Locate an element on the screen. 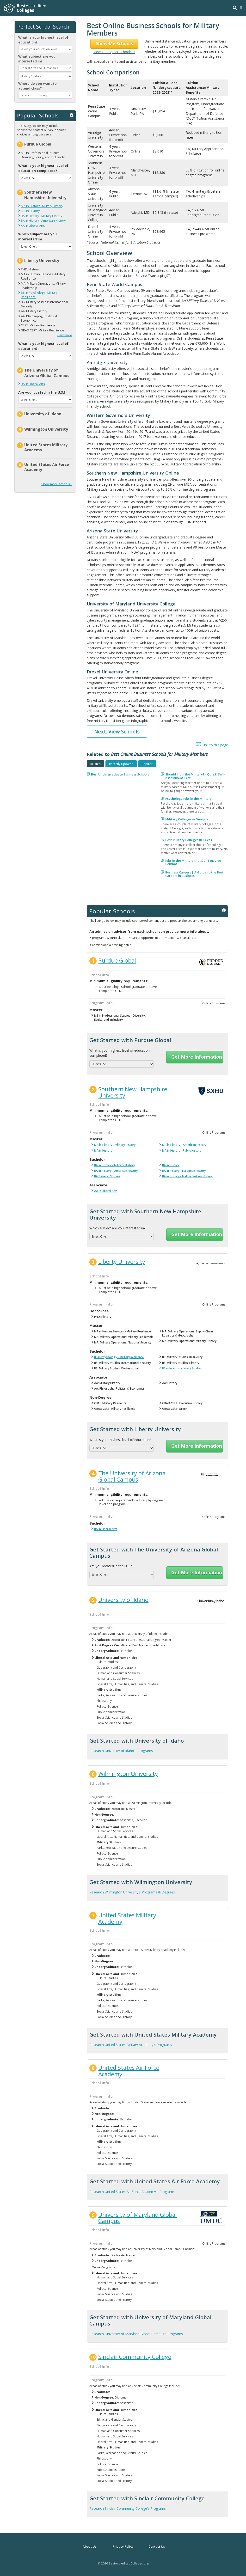  BA in Liberal Arts is located at coordinates (33, 384).